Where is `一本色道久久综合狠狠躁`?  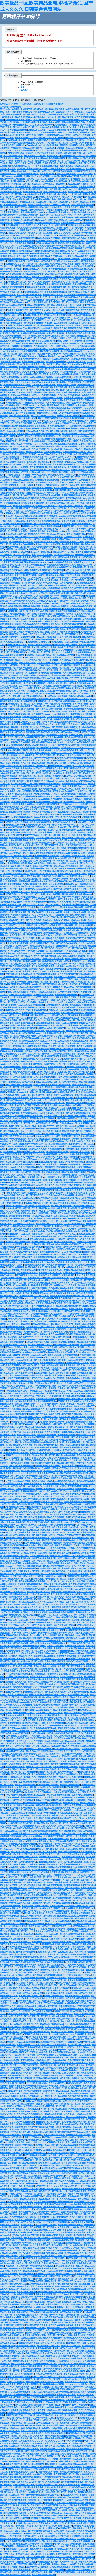
一本色道久久综合狠狠躁 is located at coordinates (25, 1849).